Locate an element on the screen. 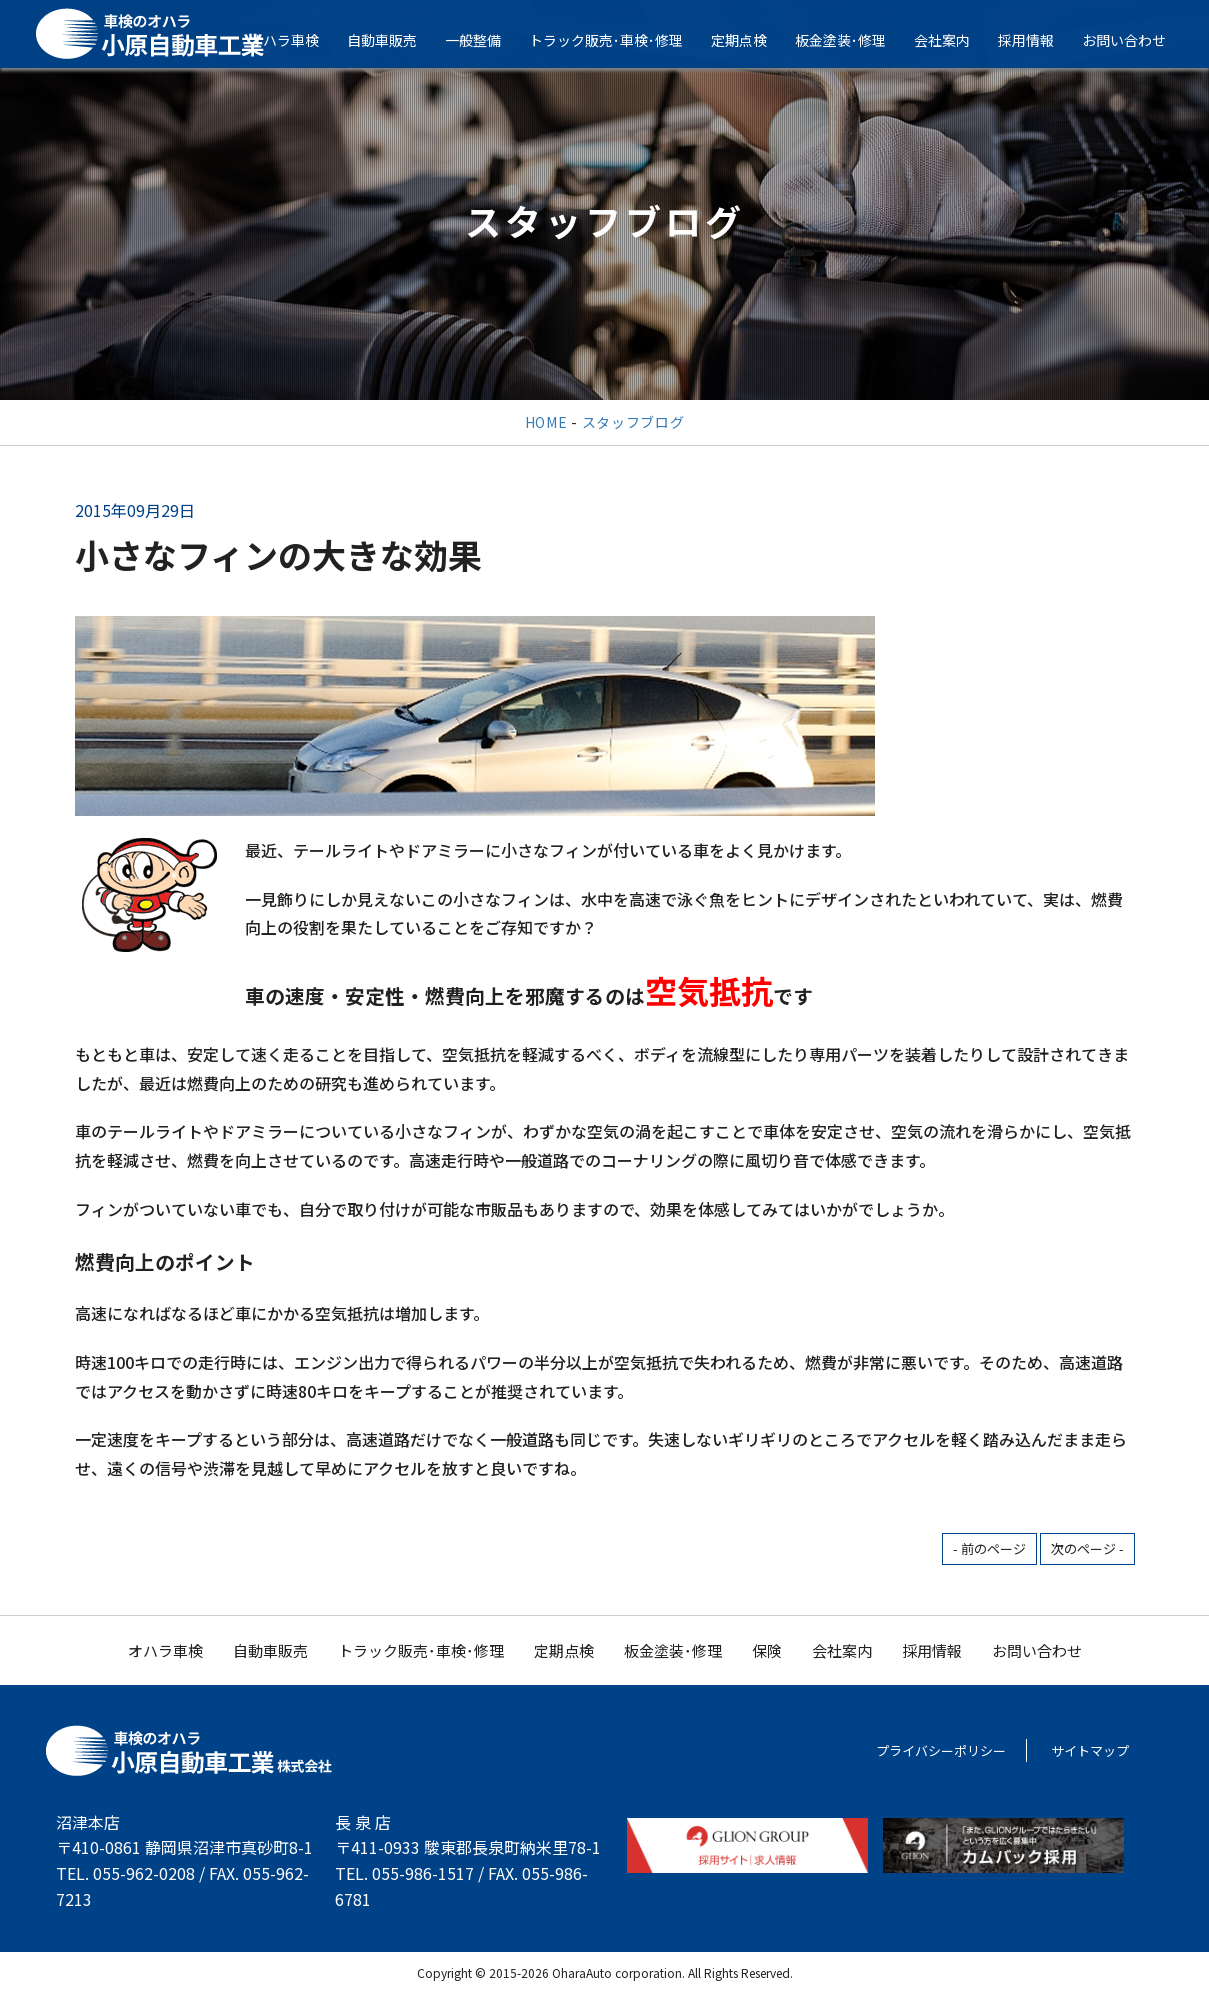 This screenshot has width=1209, height=1994. お問い合わせ is located at coordinates (1136, 40).